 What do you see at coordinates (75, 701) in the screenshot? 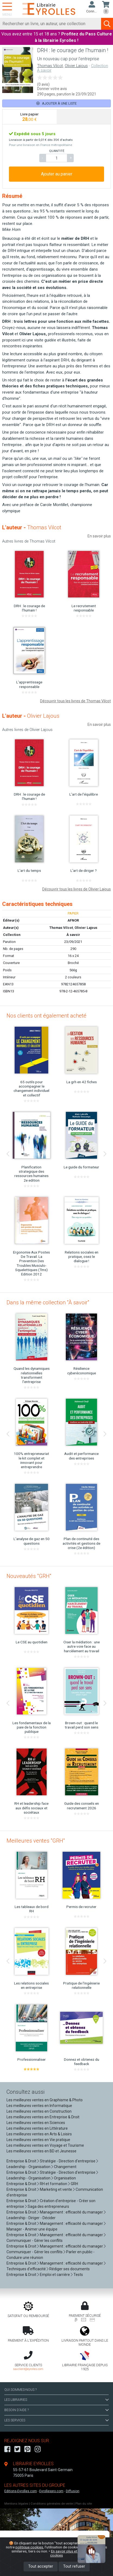
I see `Découvrir tous les livres de Thomas Vilcot` at bounding box center [75, 701].